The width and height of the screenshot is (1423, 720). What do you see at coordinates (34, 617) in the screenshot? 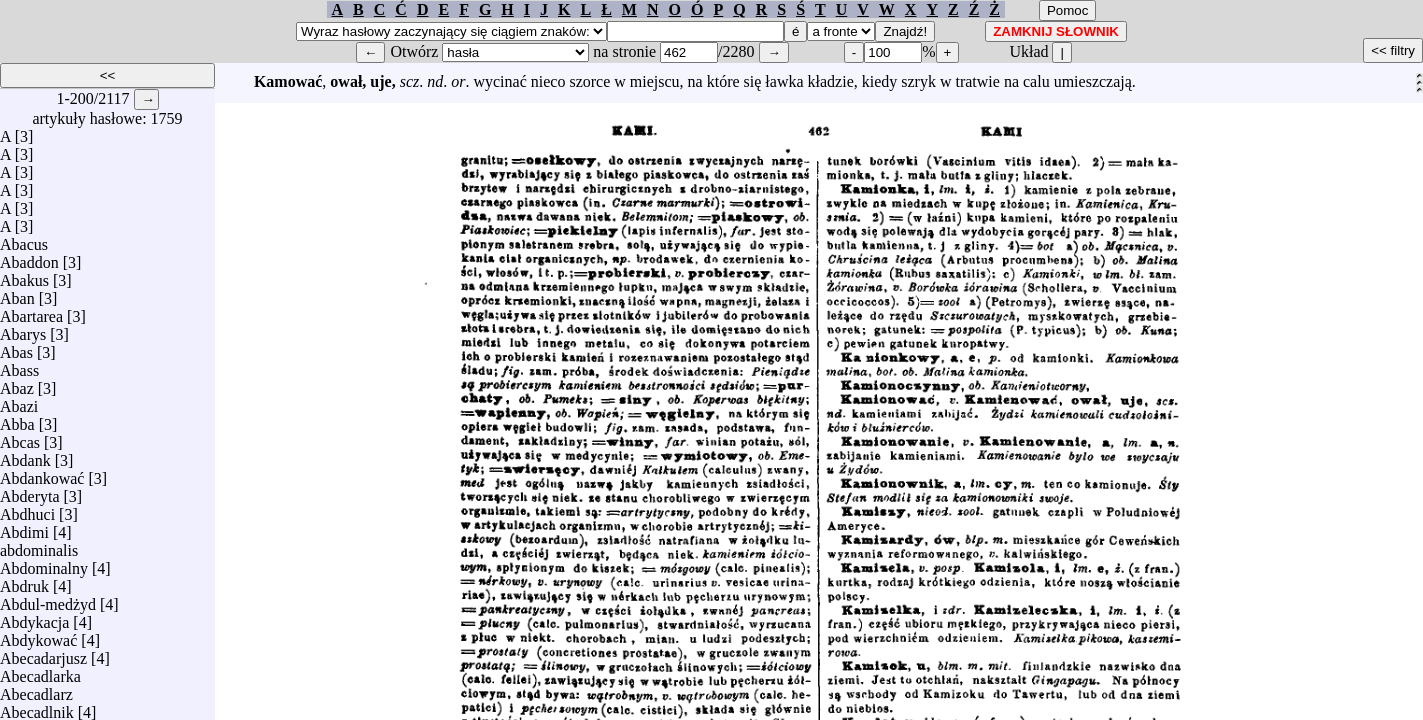
I see `Abdykacja` at bounding box center [34, 617].